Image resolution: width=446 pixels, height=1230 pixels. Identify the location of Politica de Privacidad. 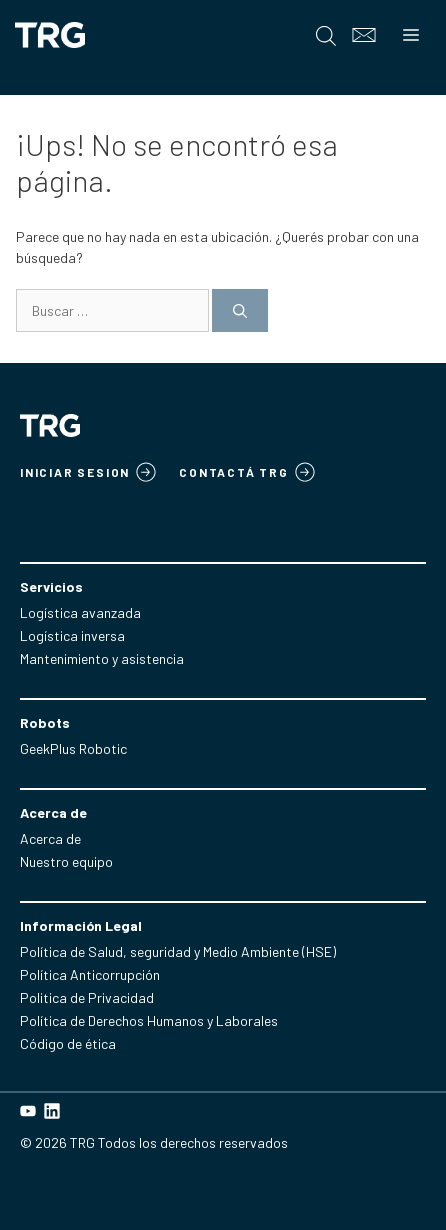
(87, 997).